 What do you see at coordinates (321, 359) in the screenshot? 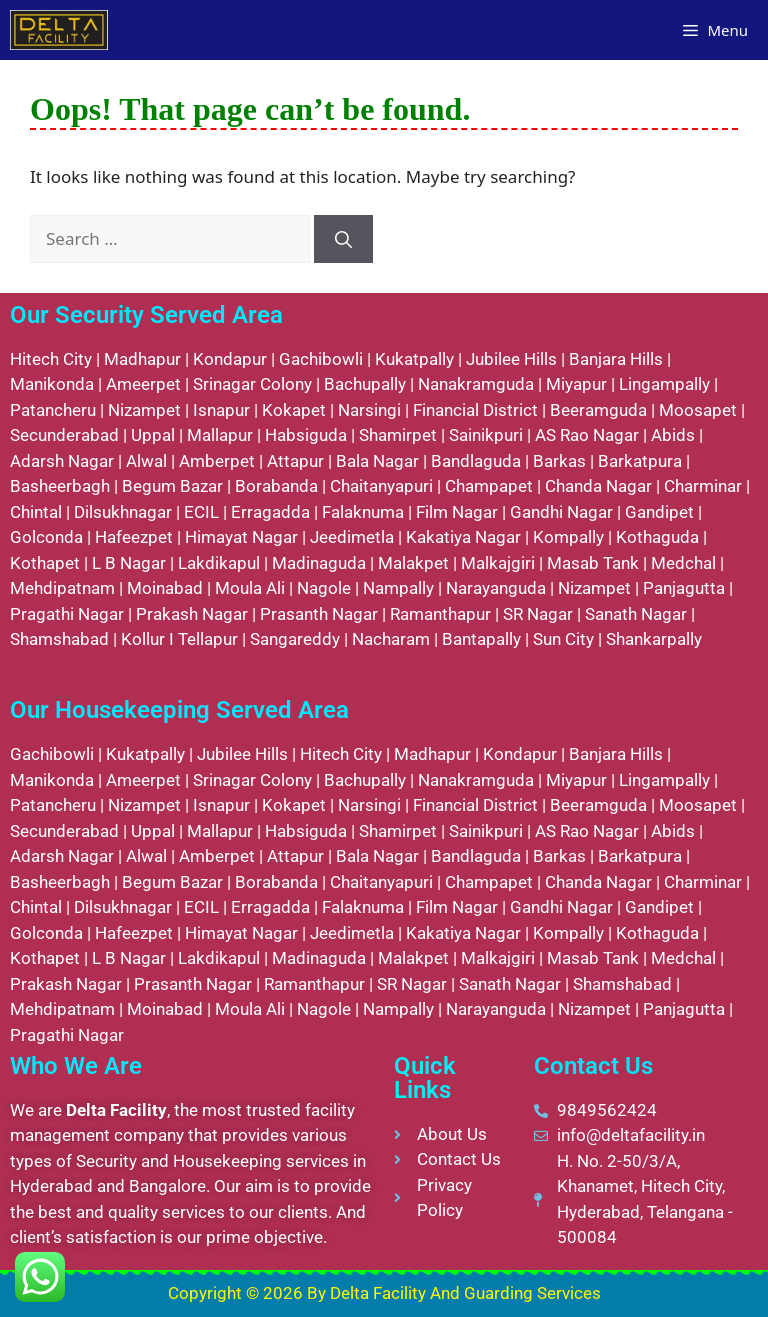
I see `Gachibowli` at bounding box center [321, 359].